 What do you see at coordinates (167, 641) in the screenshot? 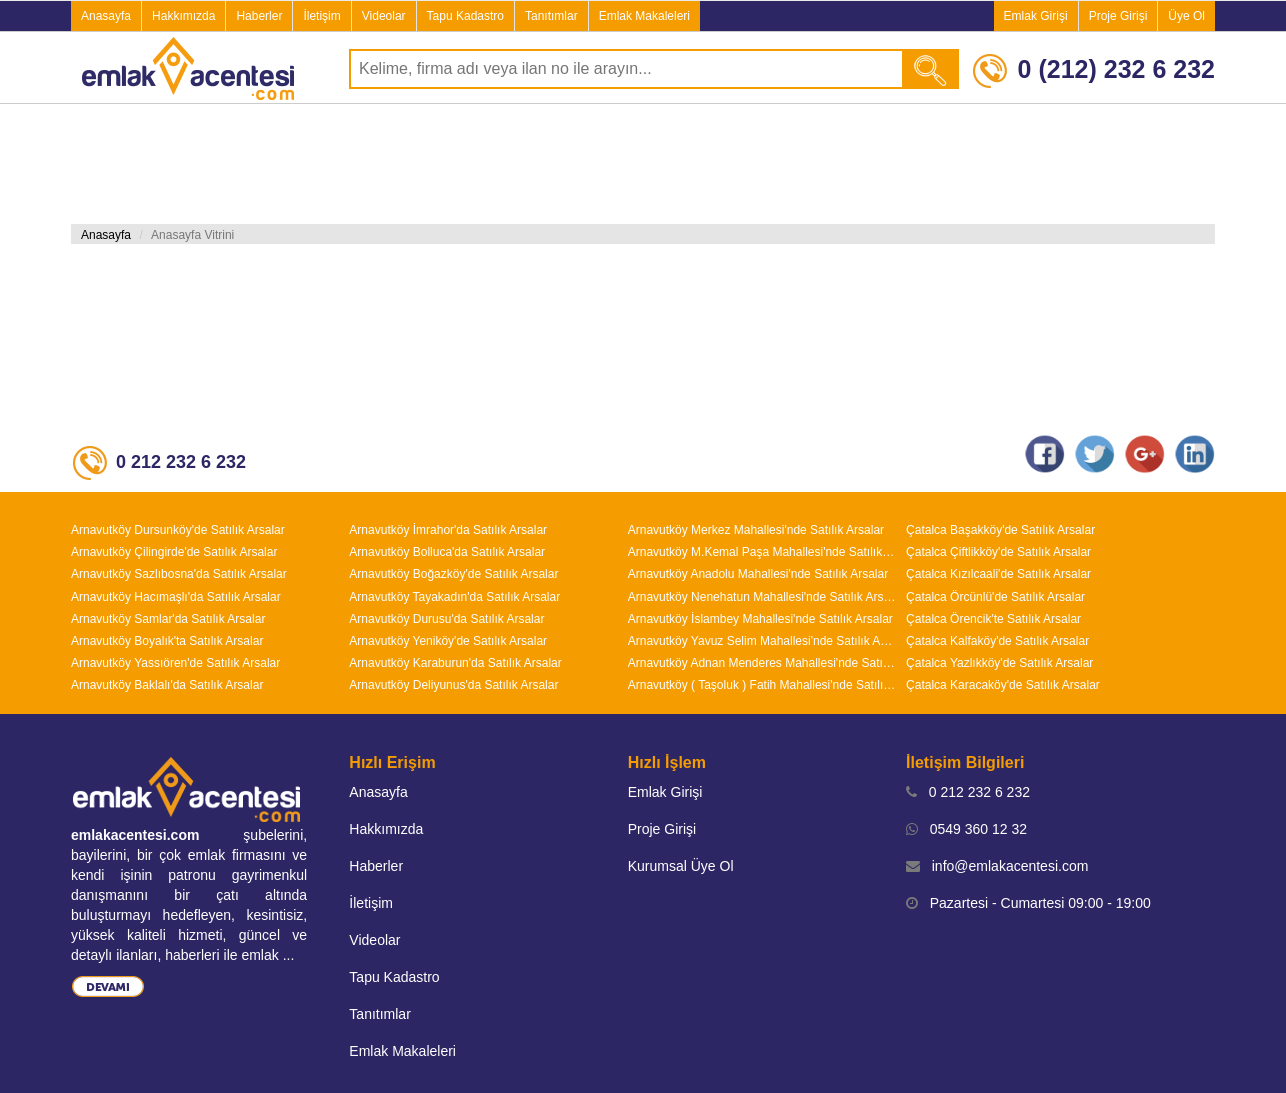
I see `Arnavutköy Boyalık'ta Satılık Arsalar` at bounding box center [167, 641].